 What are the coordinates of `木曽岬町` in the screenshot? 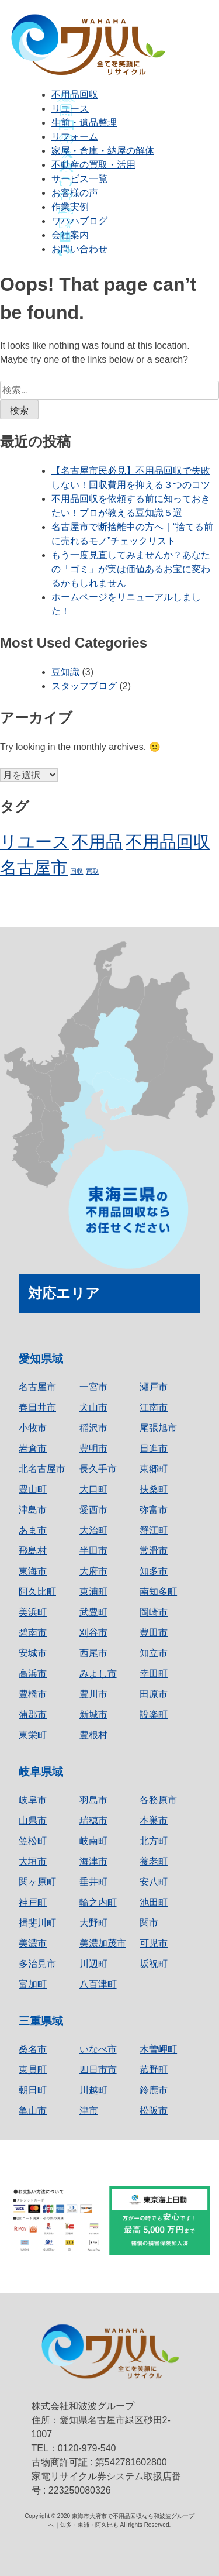 It's located at (158, 2049).